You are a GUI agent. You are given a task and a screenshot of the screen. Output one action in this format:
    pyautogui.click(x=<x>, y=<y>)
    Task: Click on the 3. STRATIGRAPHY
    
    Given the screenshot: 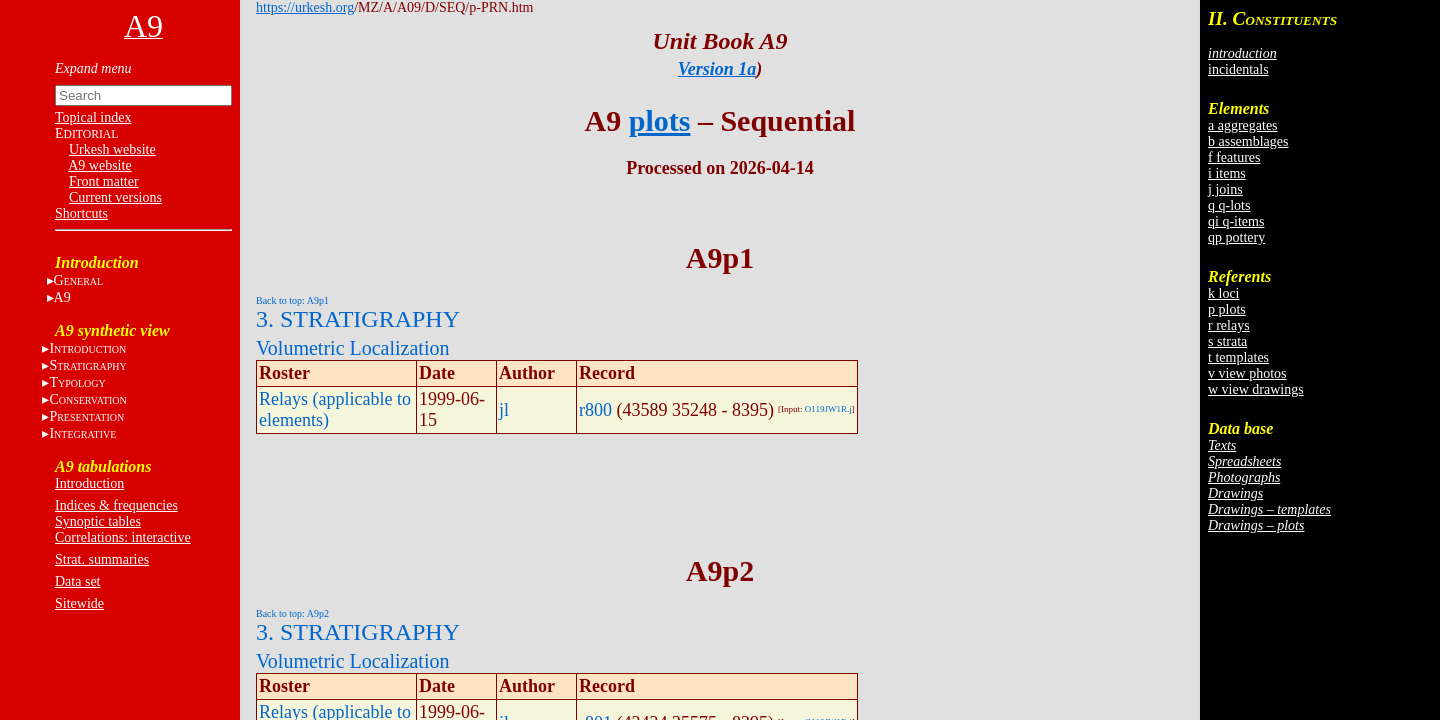 What is the action you would take?
    pyautogui.click(x=358, y=319)
    